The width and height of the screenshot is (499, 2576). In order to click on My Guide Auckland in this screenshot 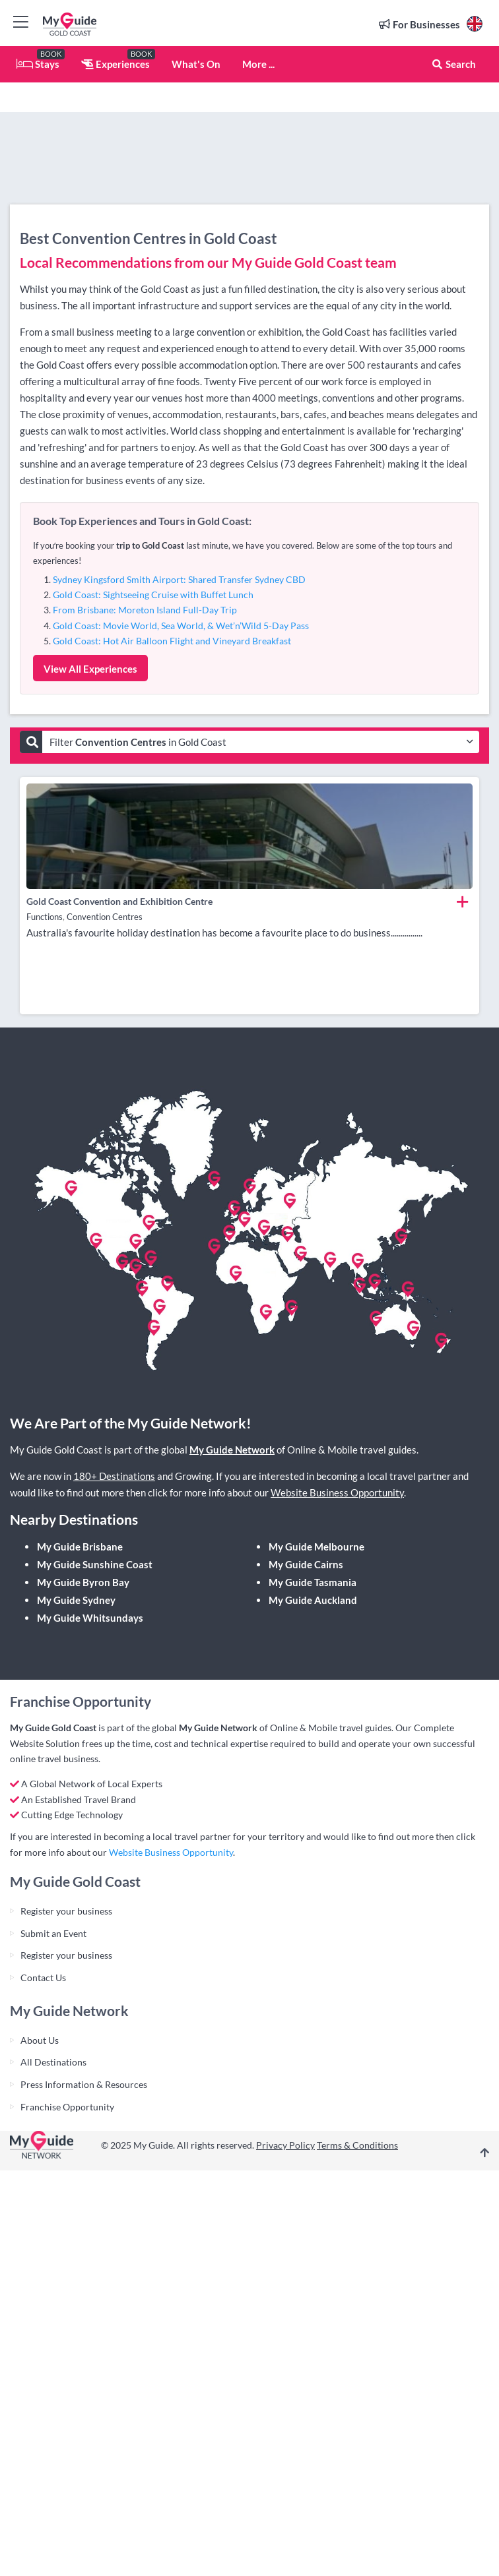, I will do `click(313, 1600)`.